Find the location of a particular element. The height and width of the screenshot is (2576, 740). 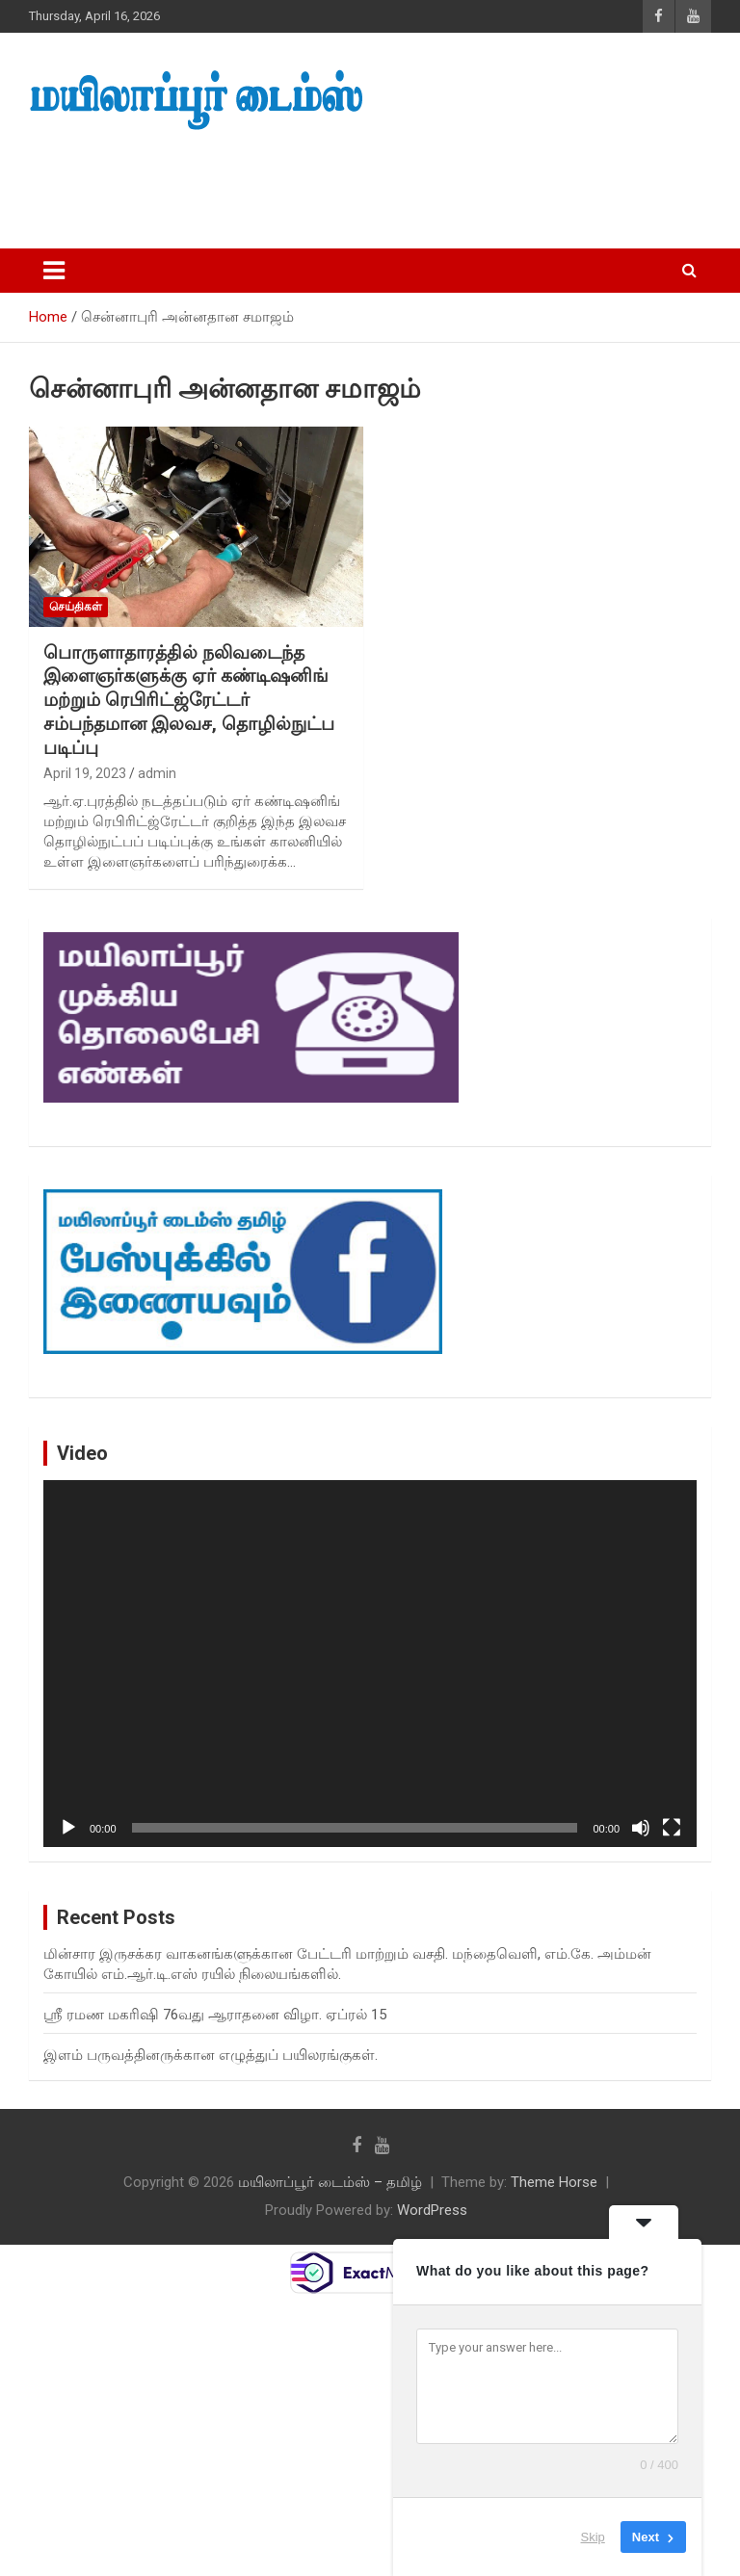

[Mute] is located at coordinates (640, 1827).